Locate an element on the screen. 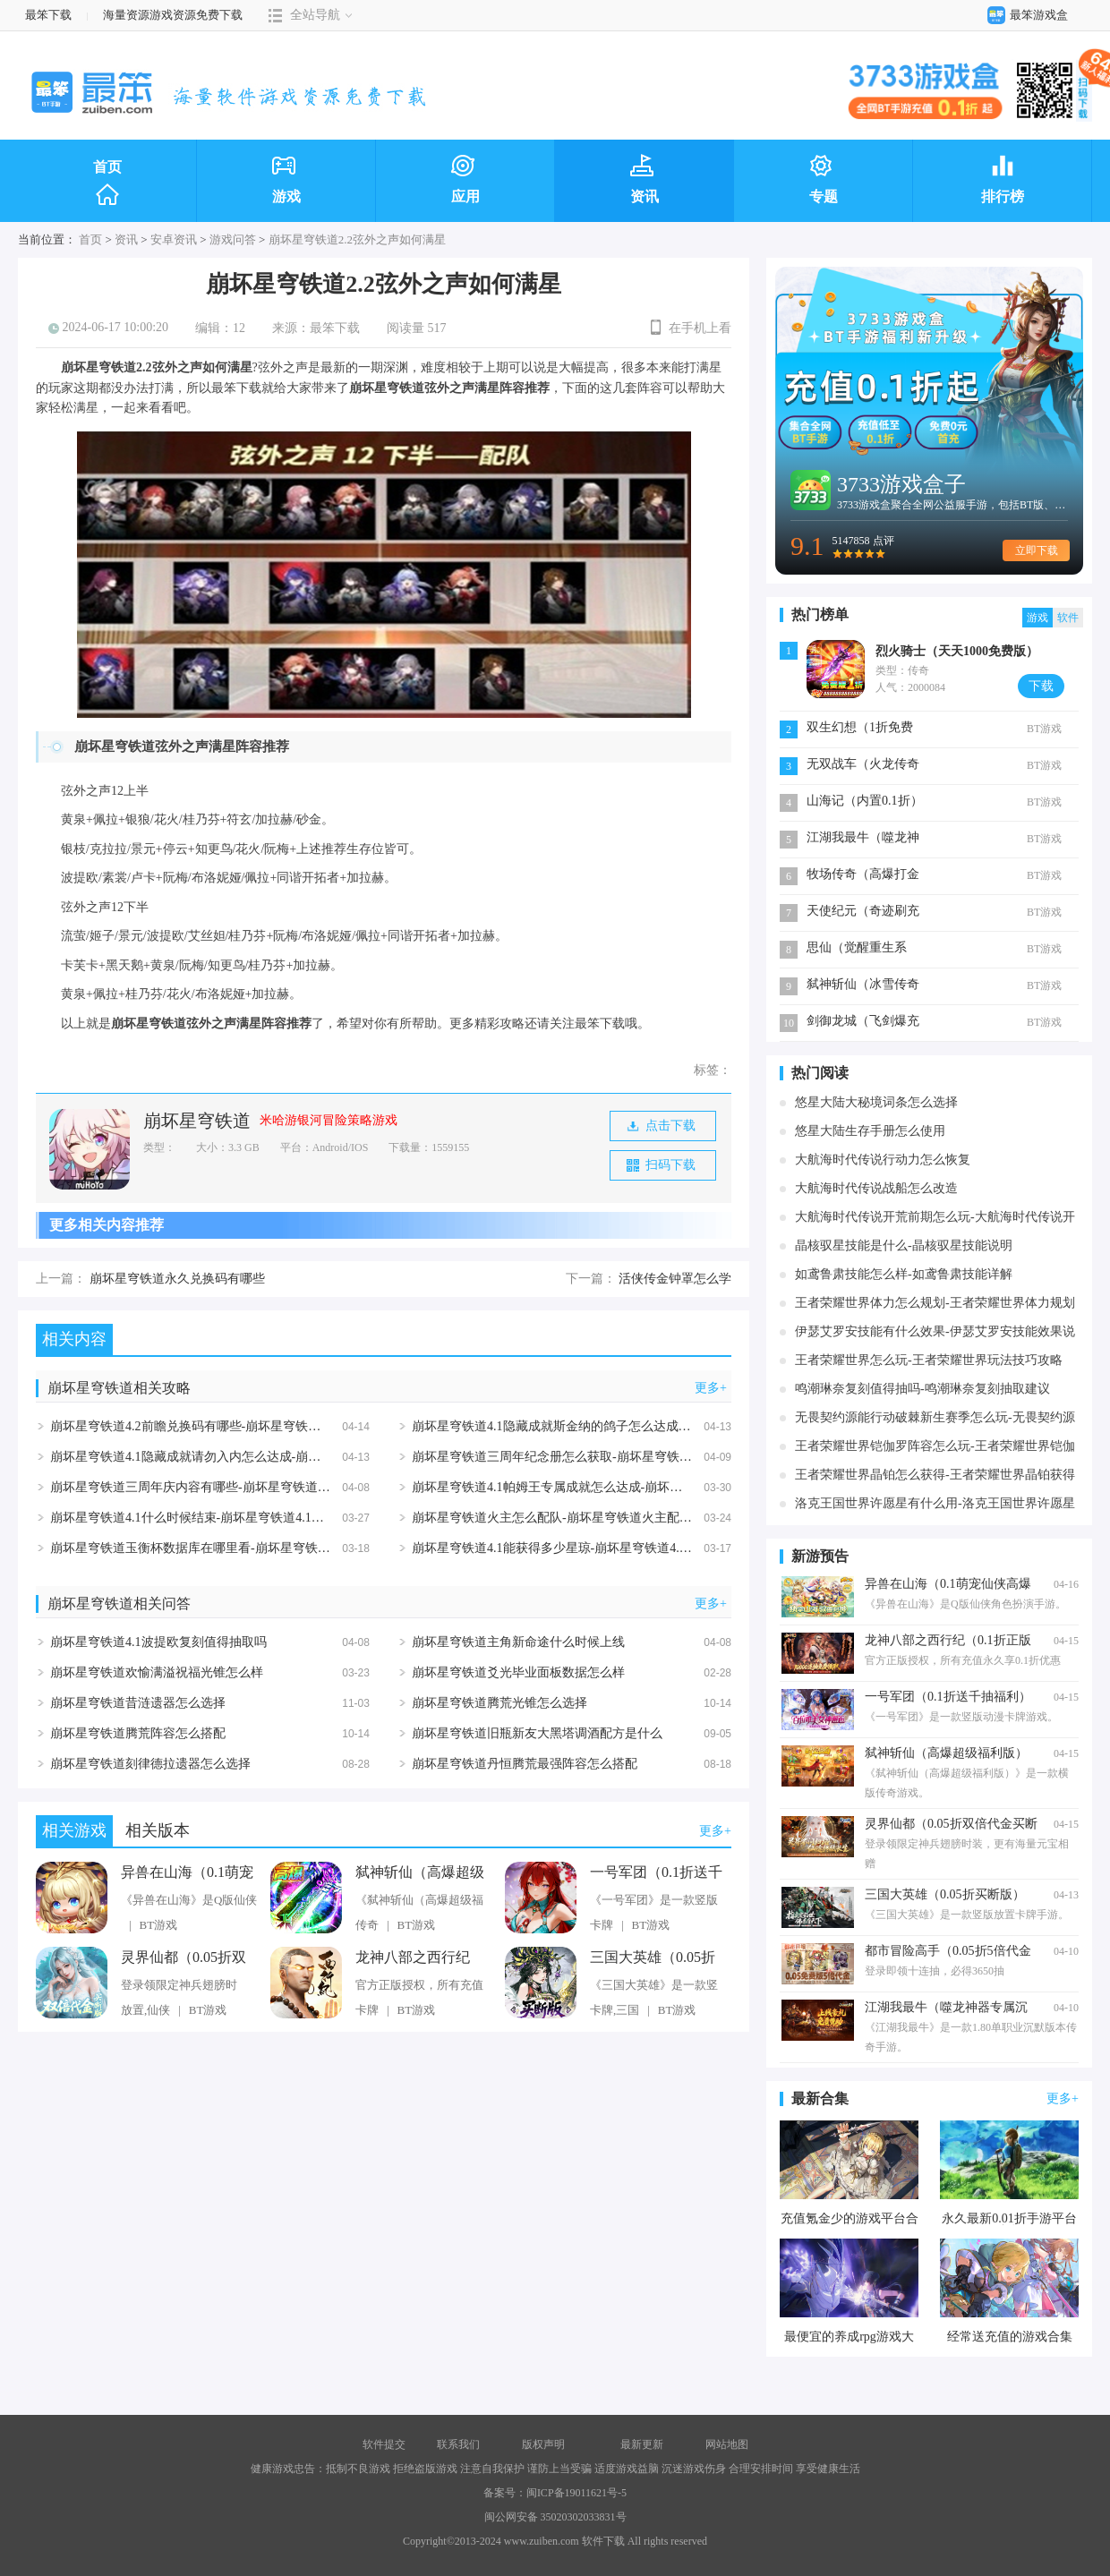  悠星大陆大秘境词条怎么选择 is located at coordinates (876, 1102).